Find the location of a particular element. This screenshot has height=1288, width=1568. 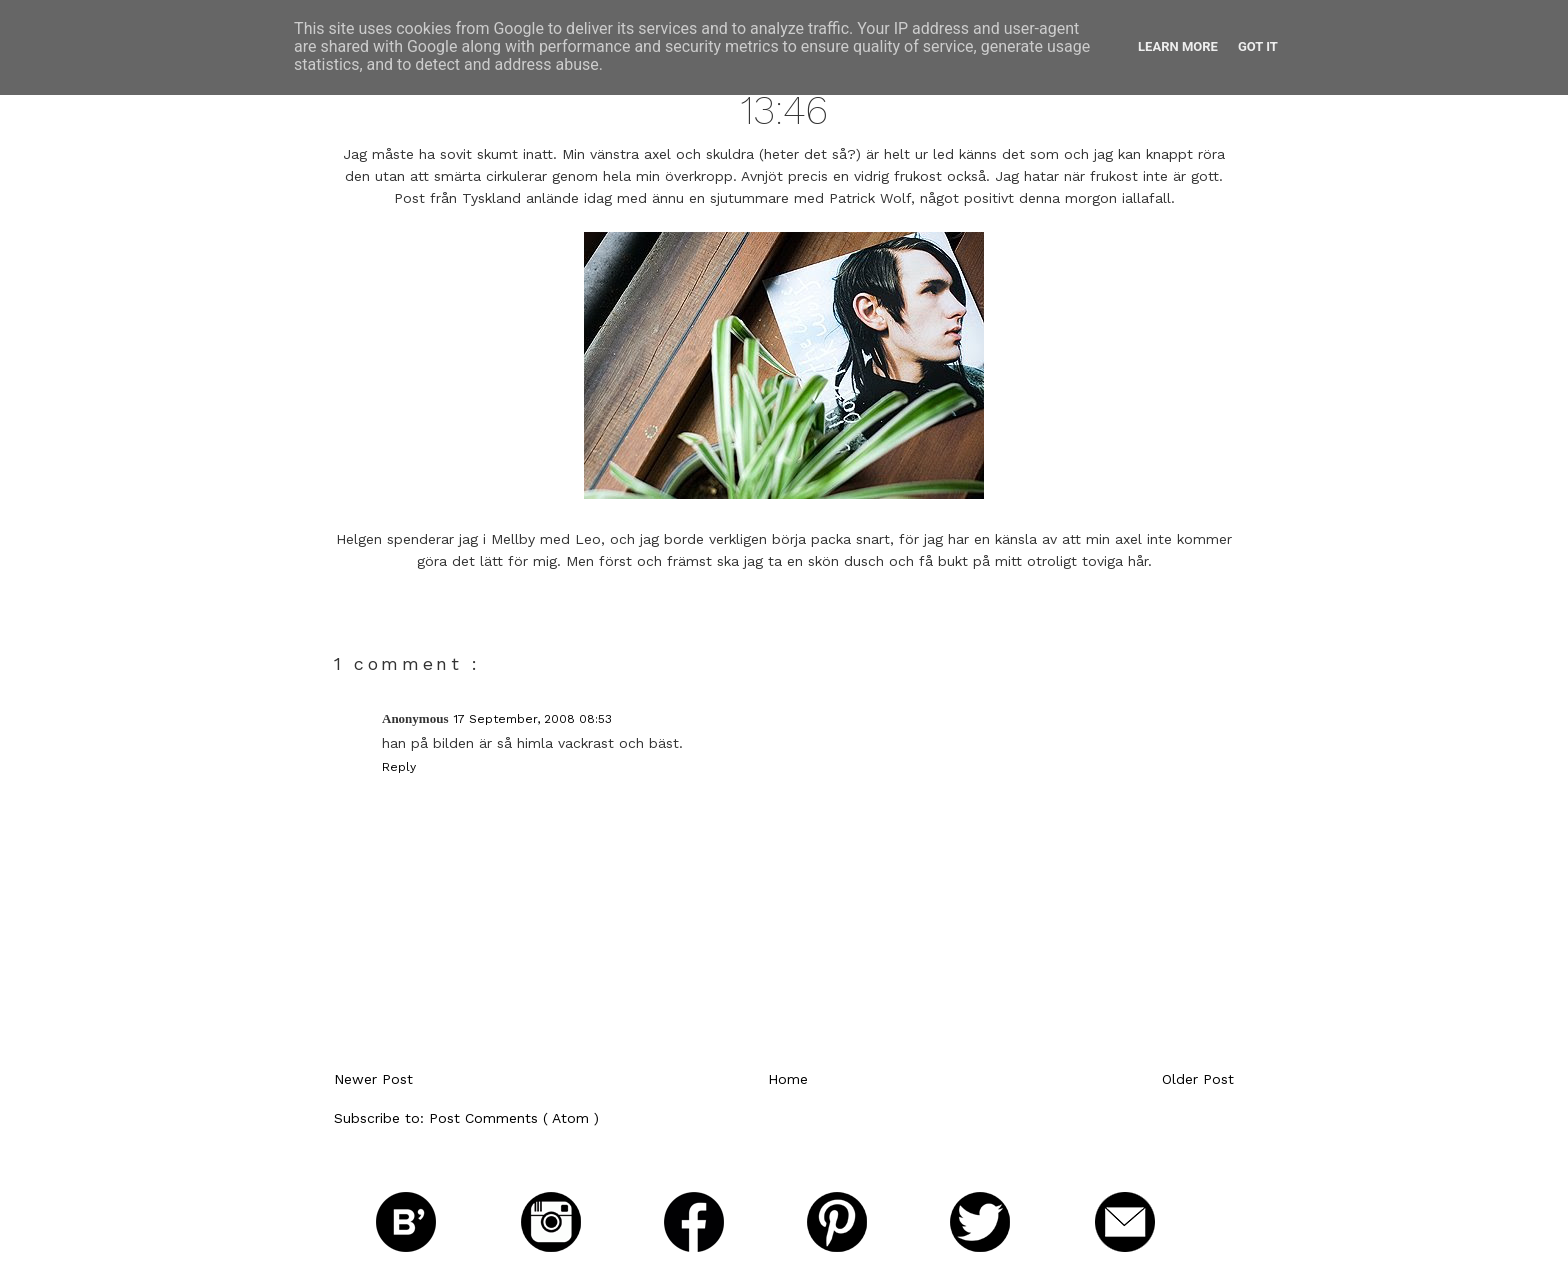

Reply is located at coordinates (399, 767).